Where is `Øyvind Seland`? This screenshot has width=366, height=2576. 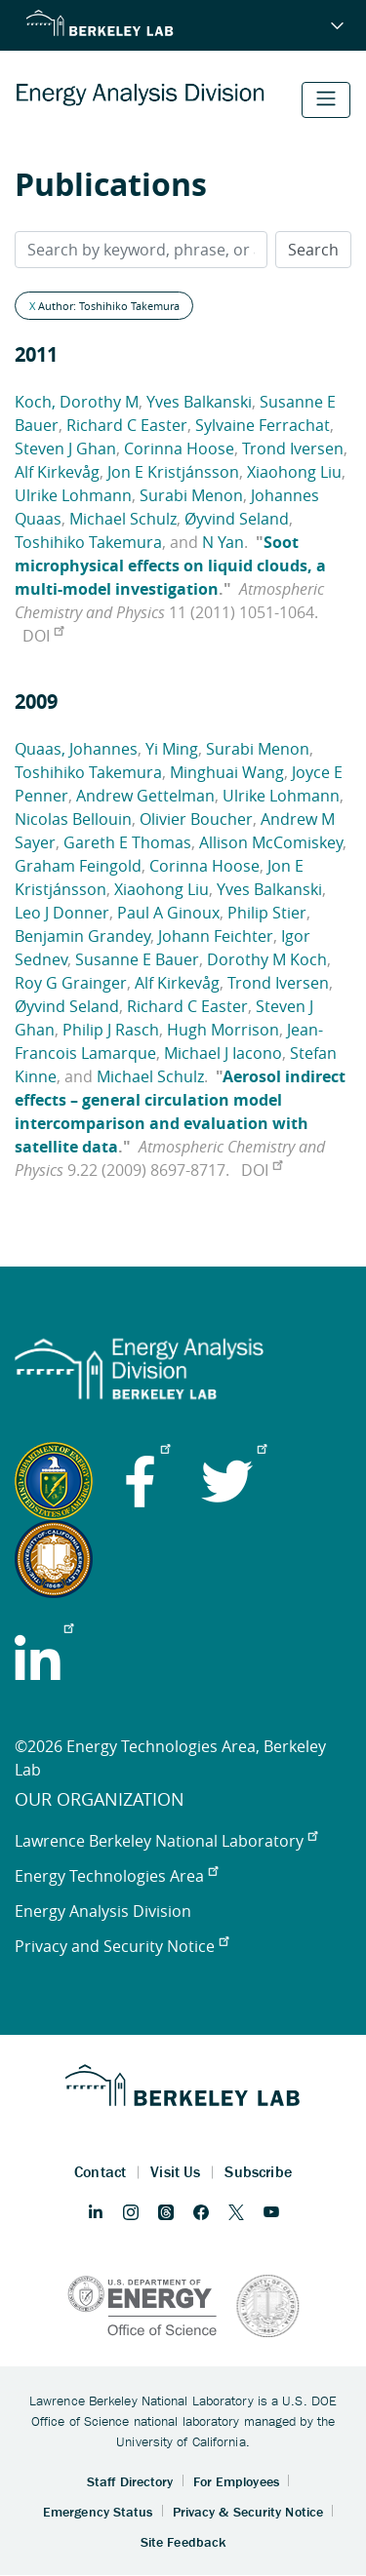 Øyvind Seland is located at coordinates (236, 518).